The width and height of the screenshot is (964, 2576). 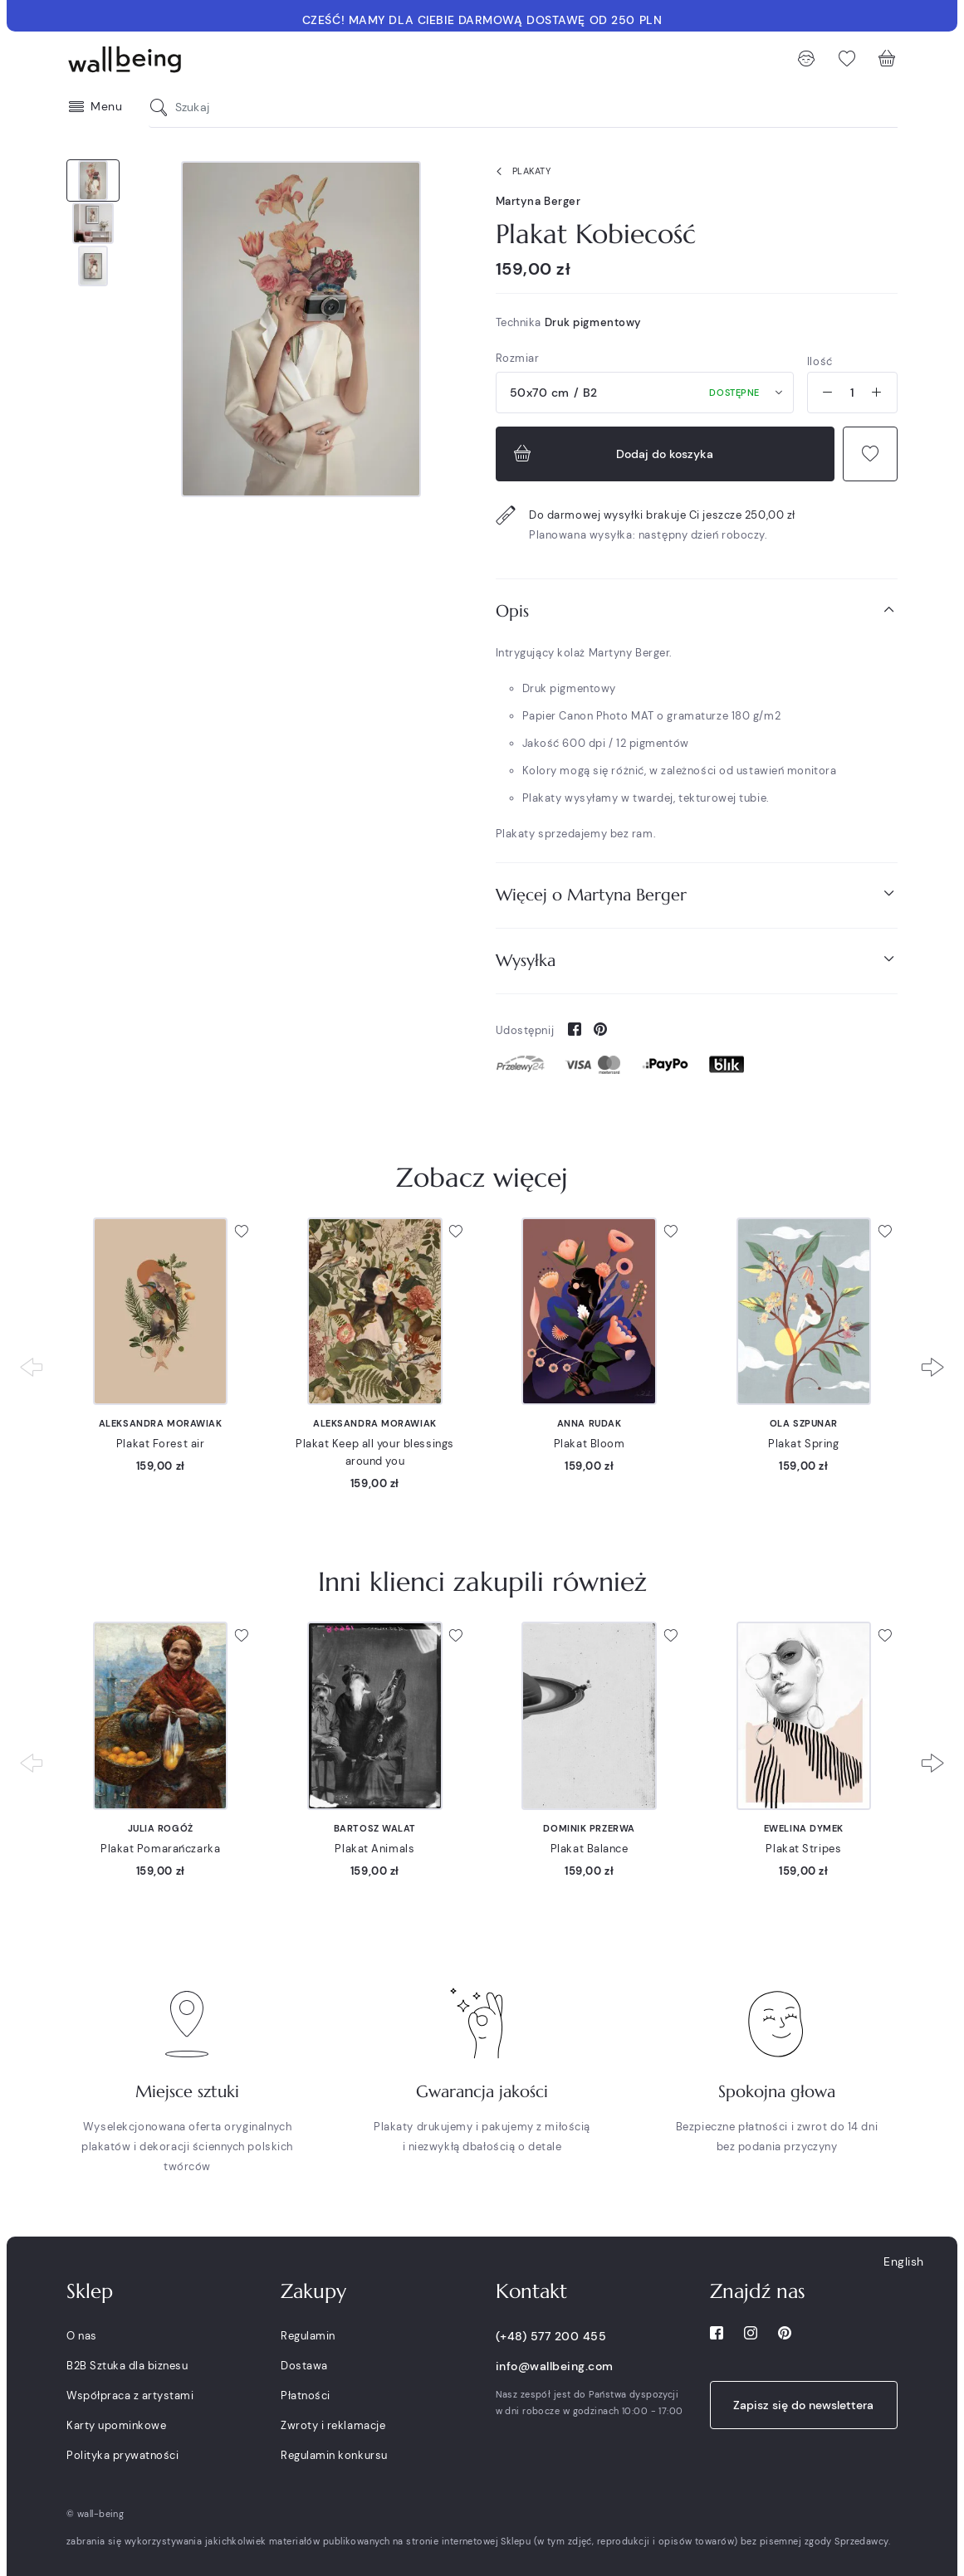 What do you see at coordinates (697, 611) in the screenshot?
I see `[tab]` at bounding box center [697, 611].